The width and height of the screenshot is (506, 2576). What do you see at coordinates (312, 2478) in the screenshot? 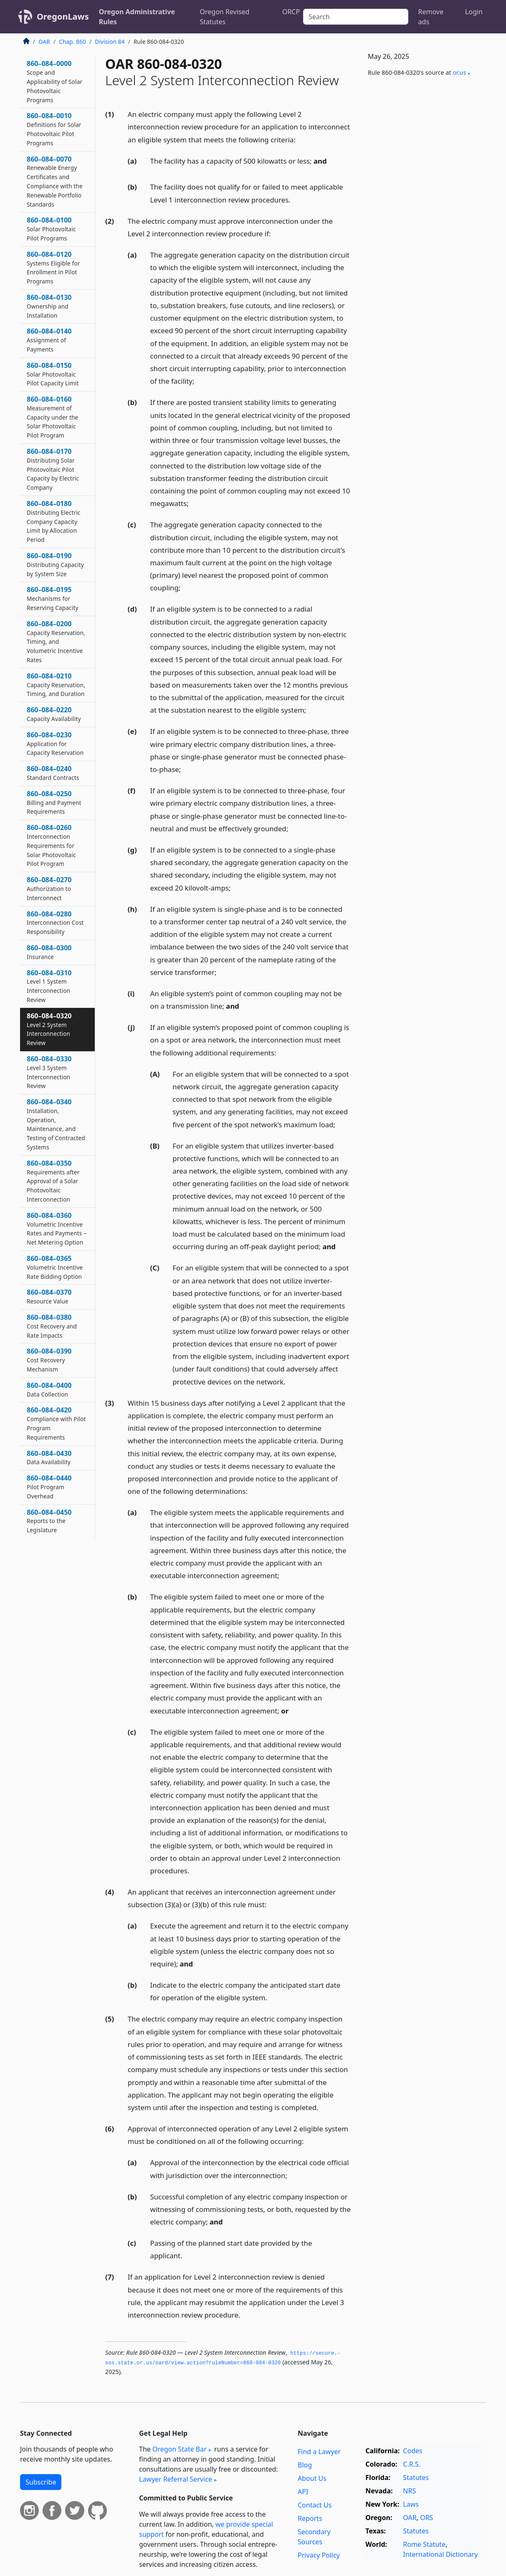
I see `About Us` at bounding box center [312, 2478].